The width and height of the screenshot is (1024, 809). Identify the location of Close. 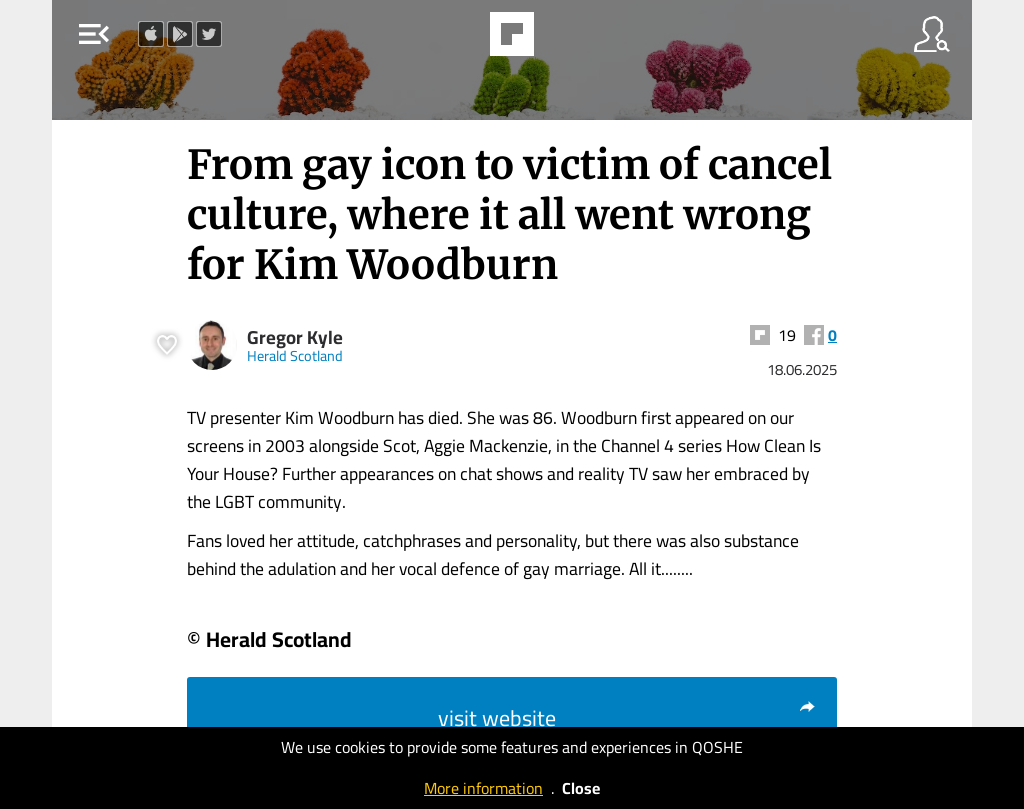
(581, 788).